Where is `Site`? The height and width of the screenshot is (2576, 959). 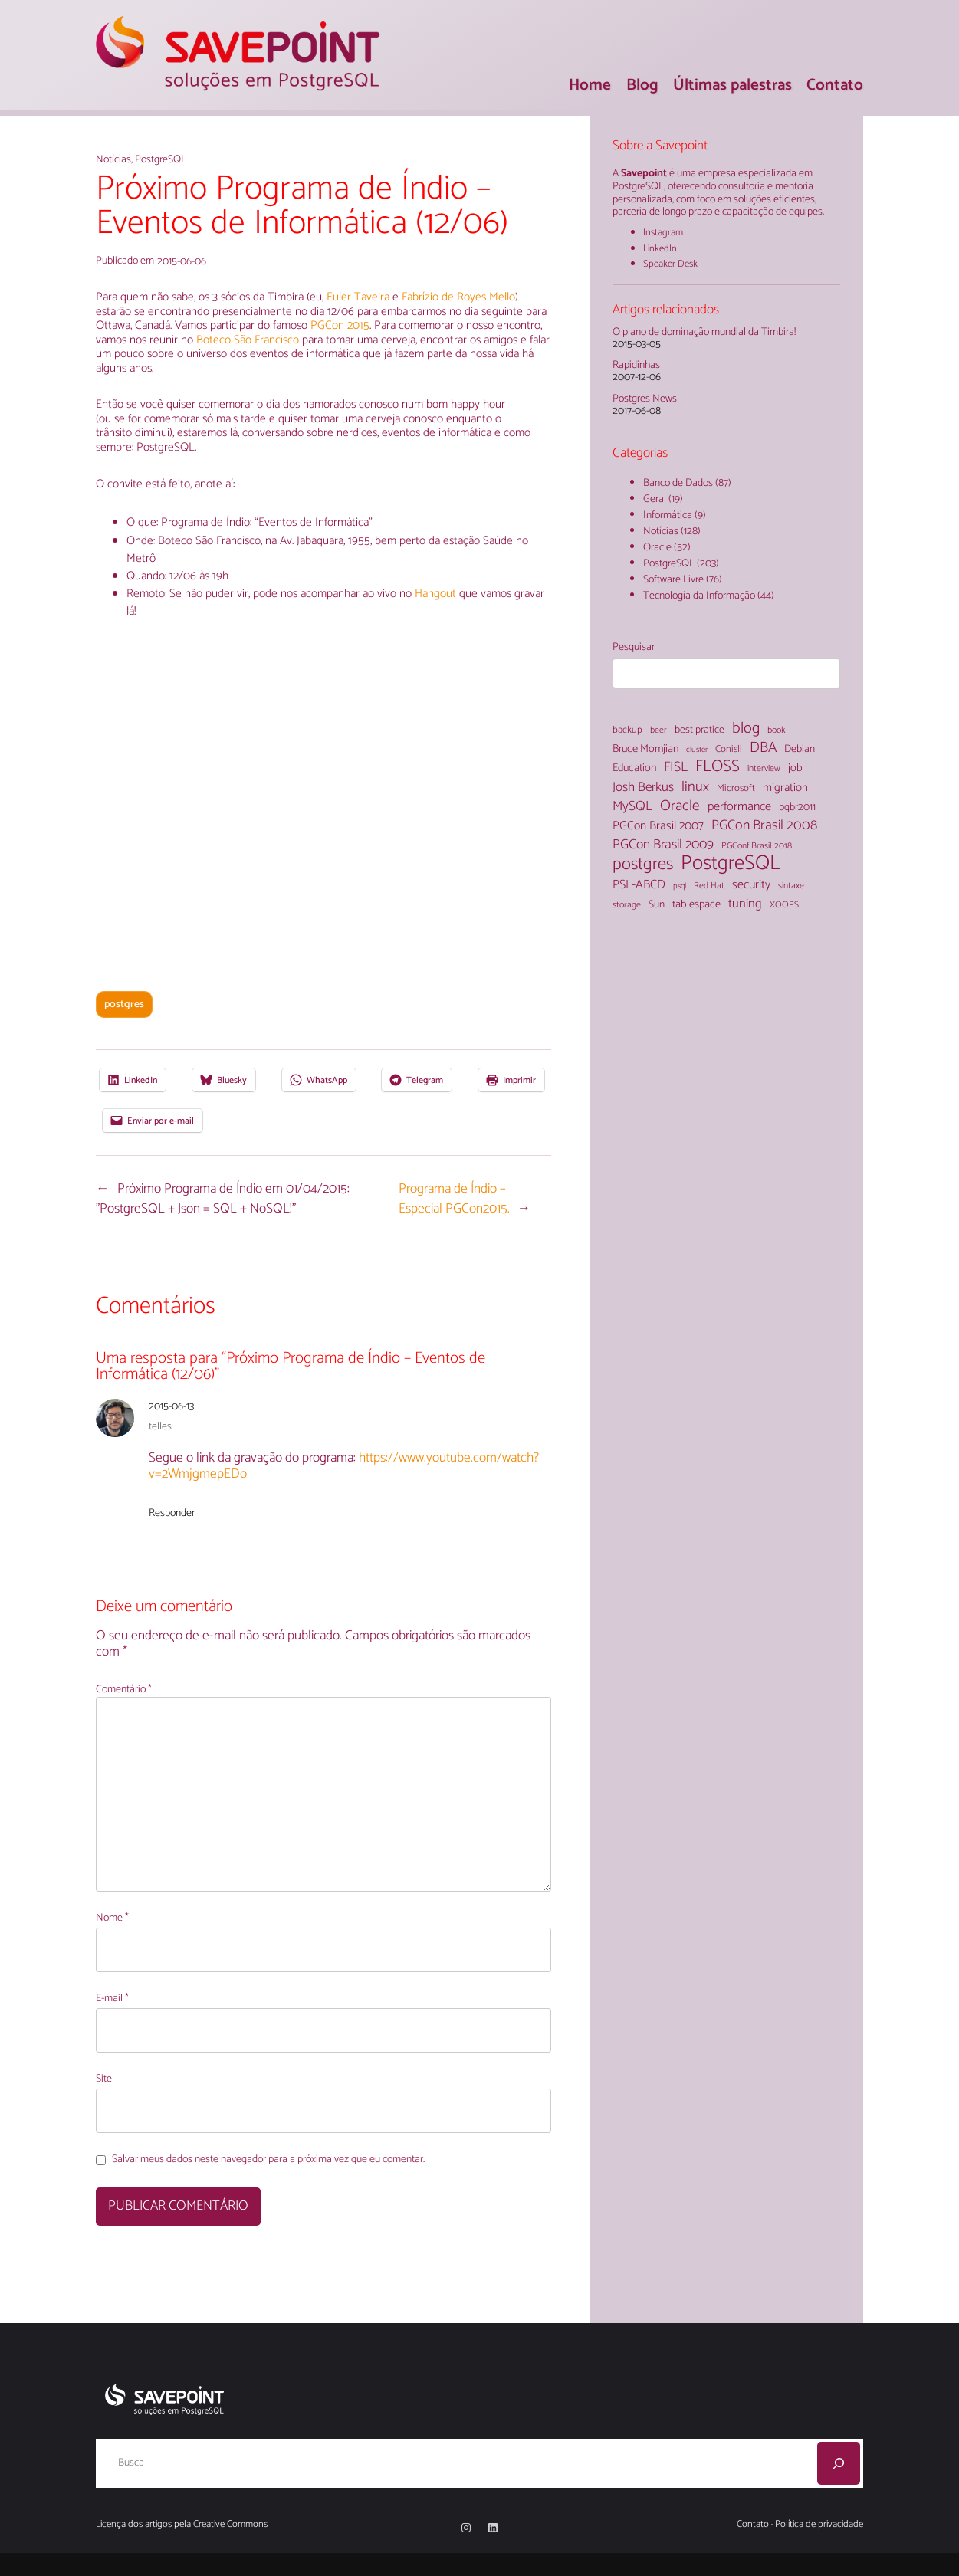 Site is located at coordinates (104, 2079).